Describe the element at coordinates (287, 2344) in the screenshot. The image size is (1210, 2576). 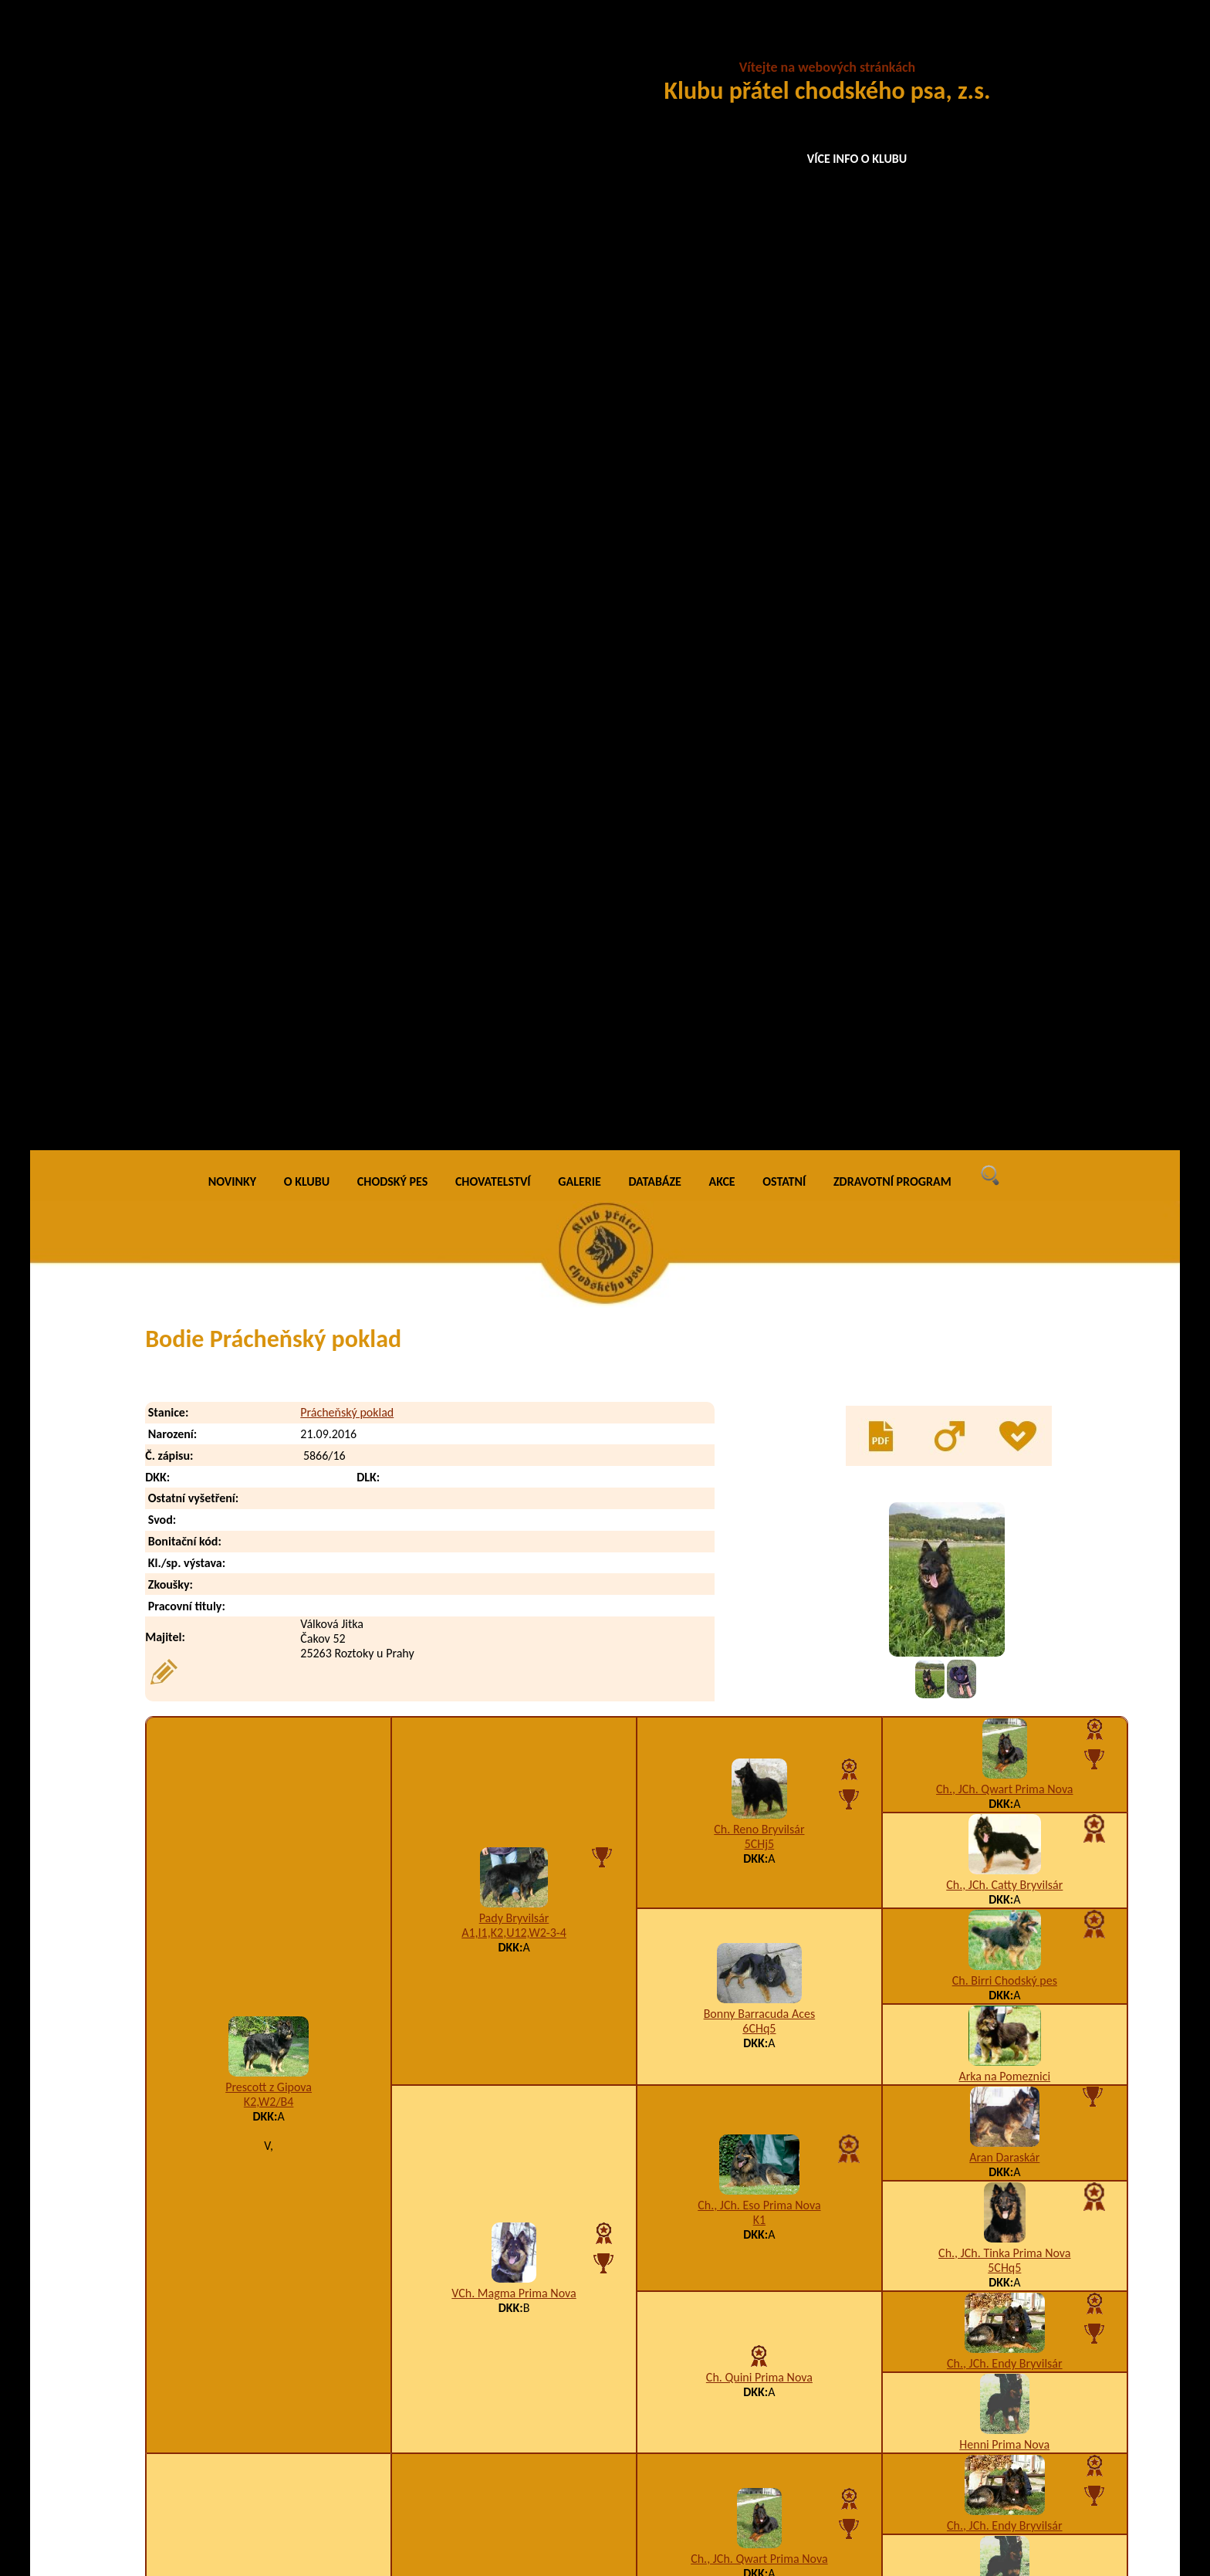
I see `Bastien Prácheňský poklad` at that location.